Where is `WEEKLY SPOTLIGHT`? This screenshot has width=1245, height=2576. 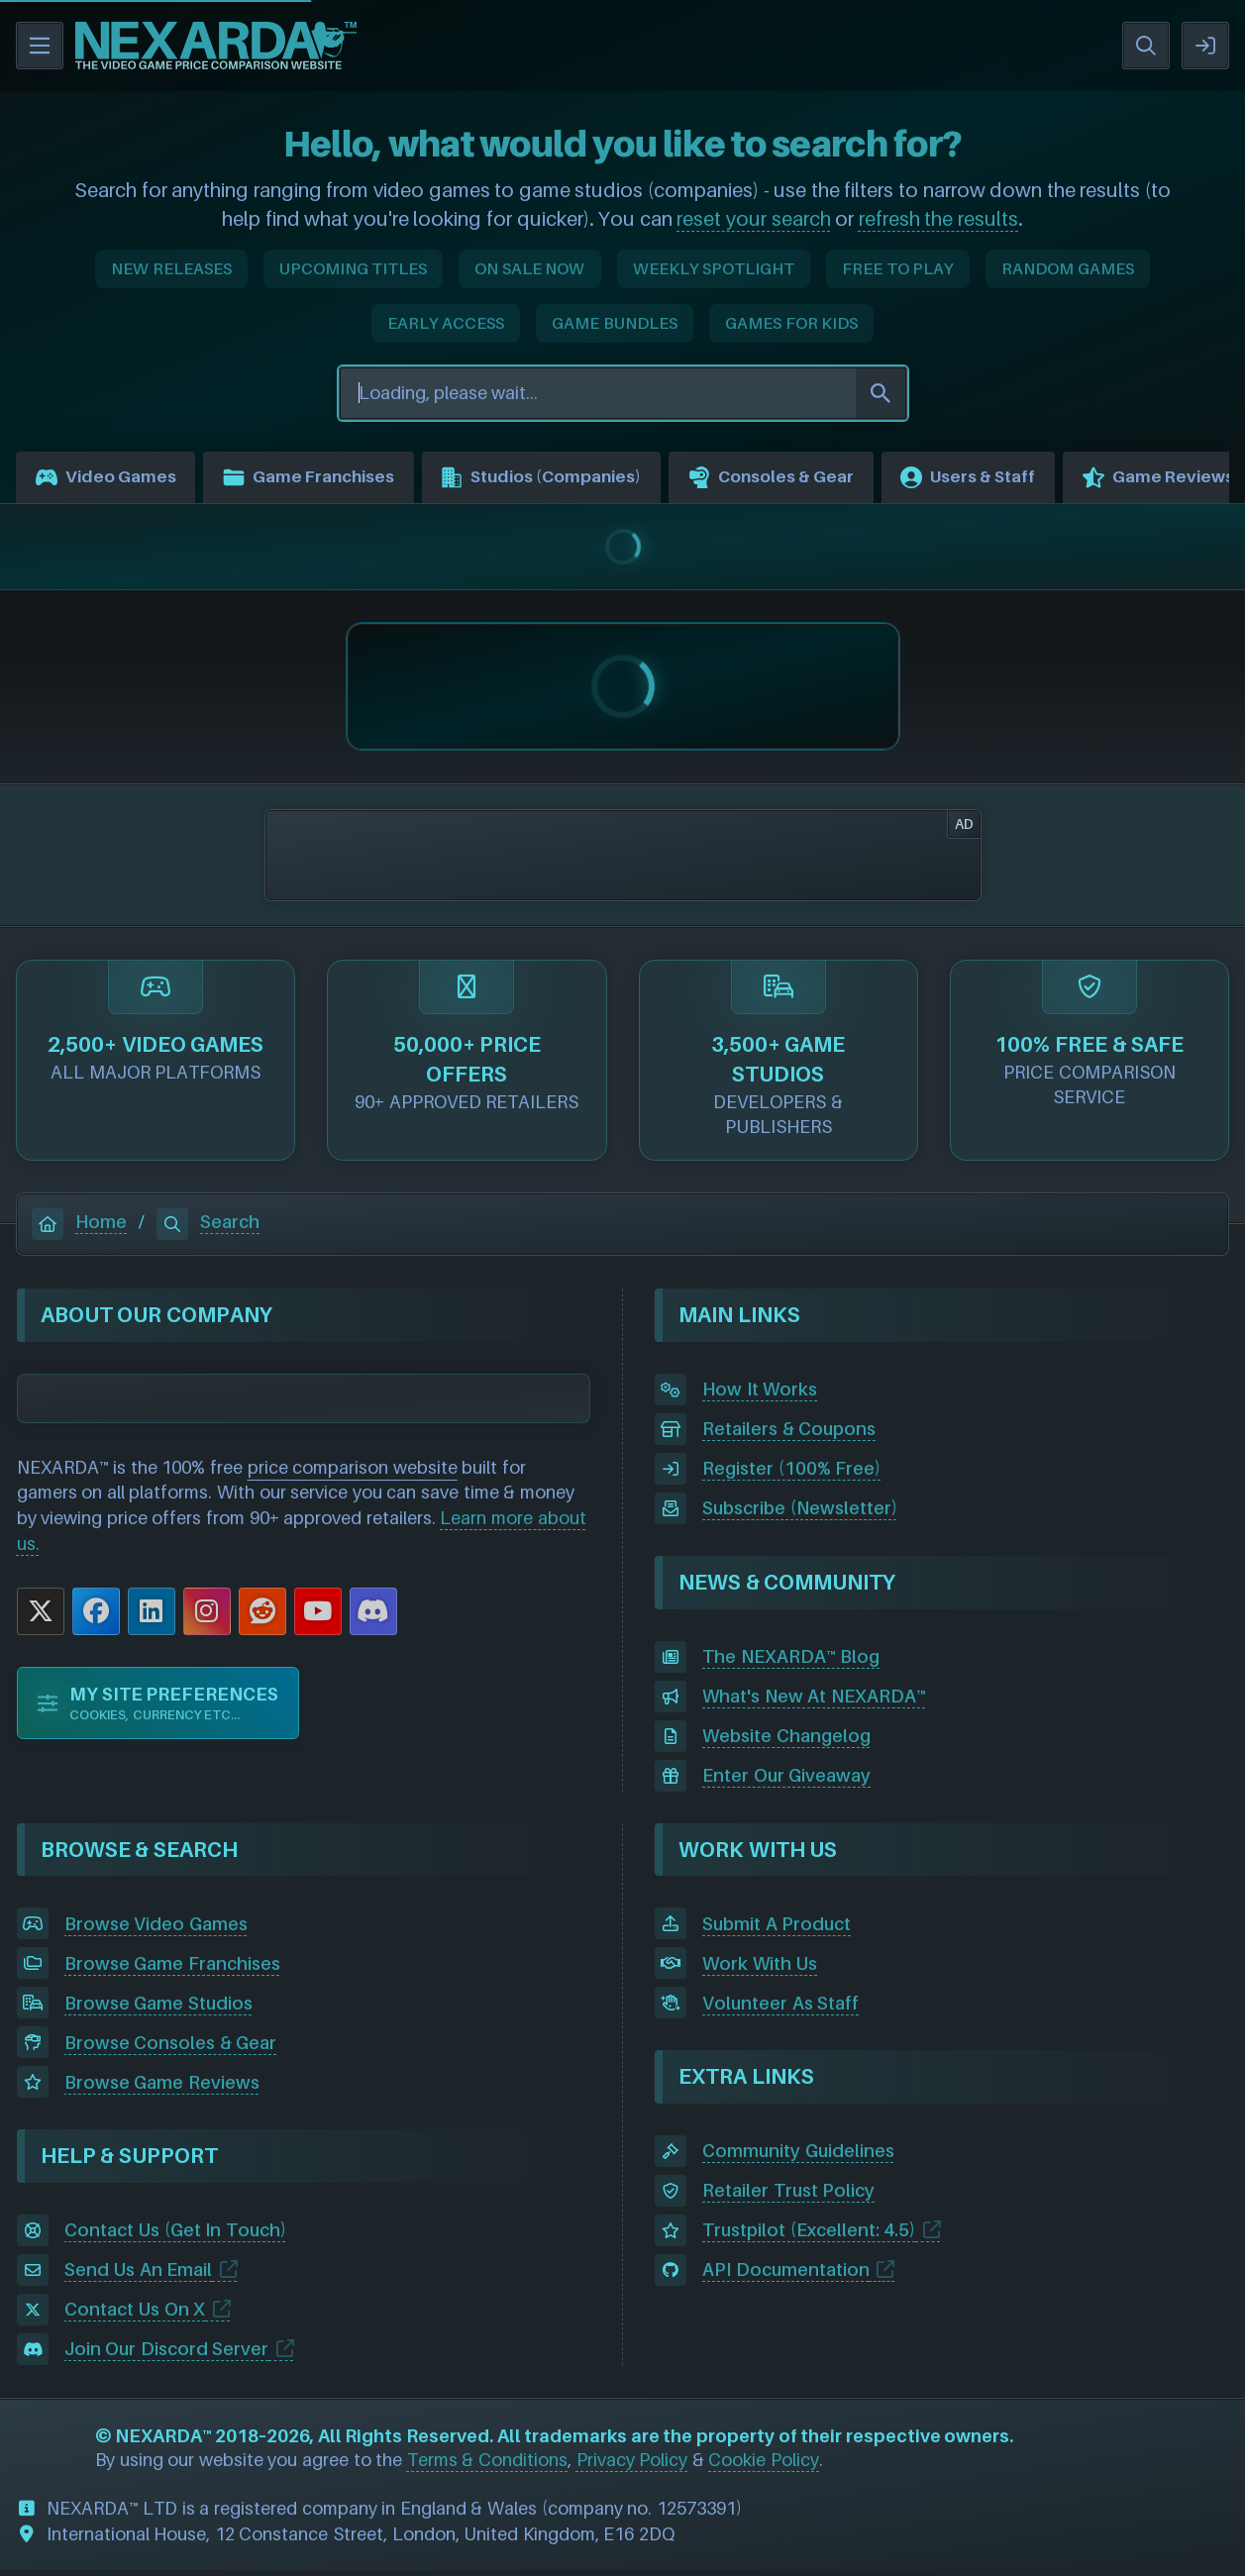
WEEKLY SPOTLIGHT is located at coordinates (714, 268).